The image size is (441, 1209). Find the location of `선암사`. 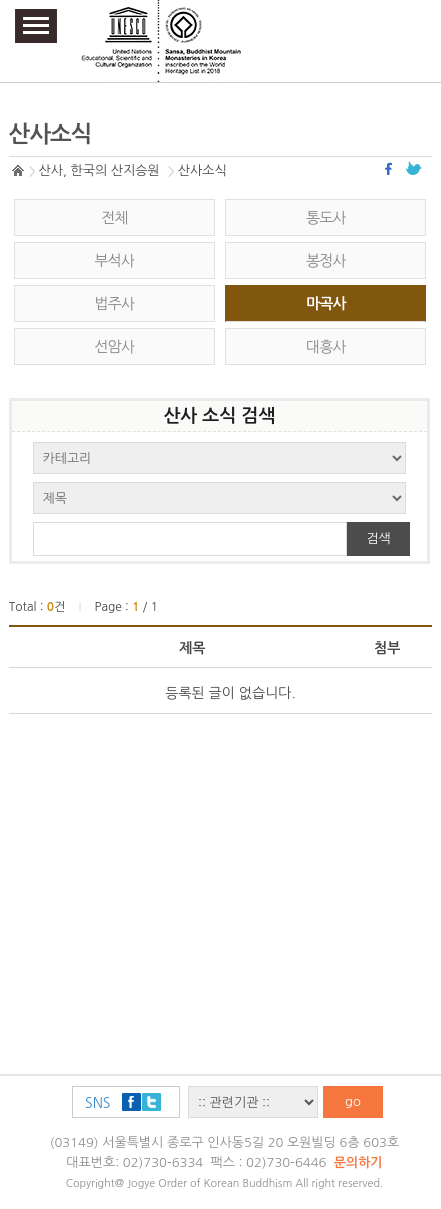

선암사 is located at coordinates (114, 346).